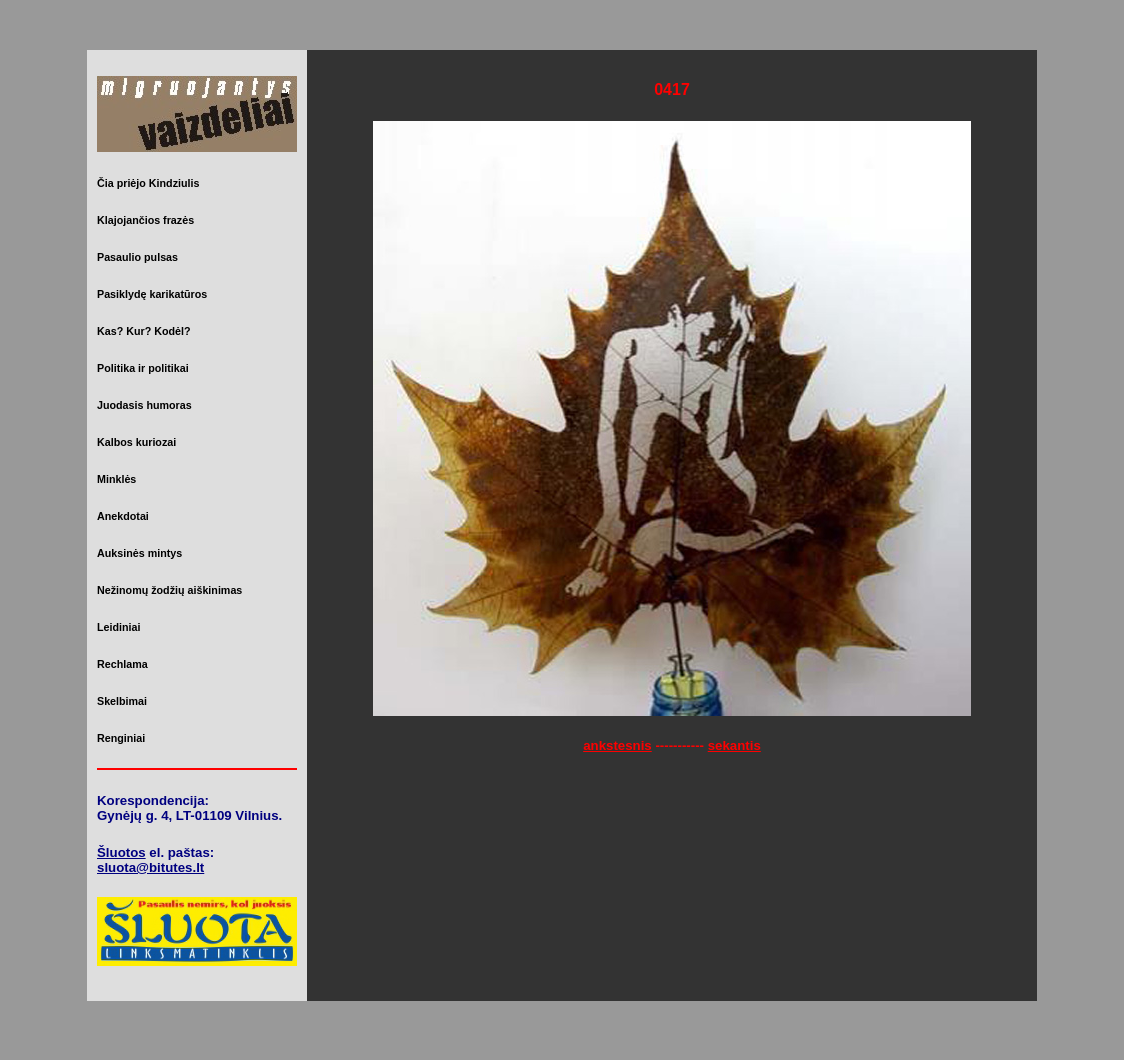 This screenshot has width=1124, height=1060. I want to click on ankstesnis, so click(617, 745).